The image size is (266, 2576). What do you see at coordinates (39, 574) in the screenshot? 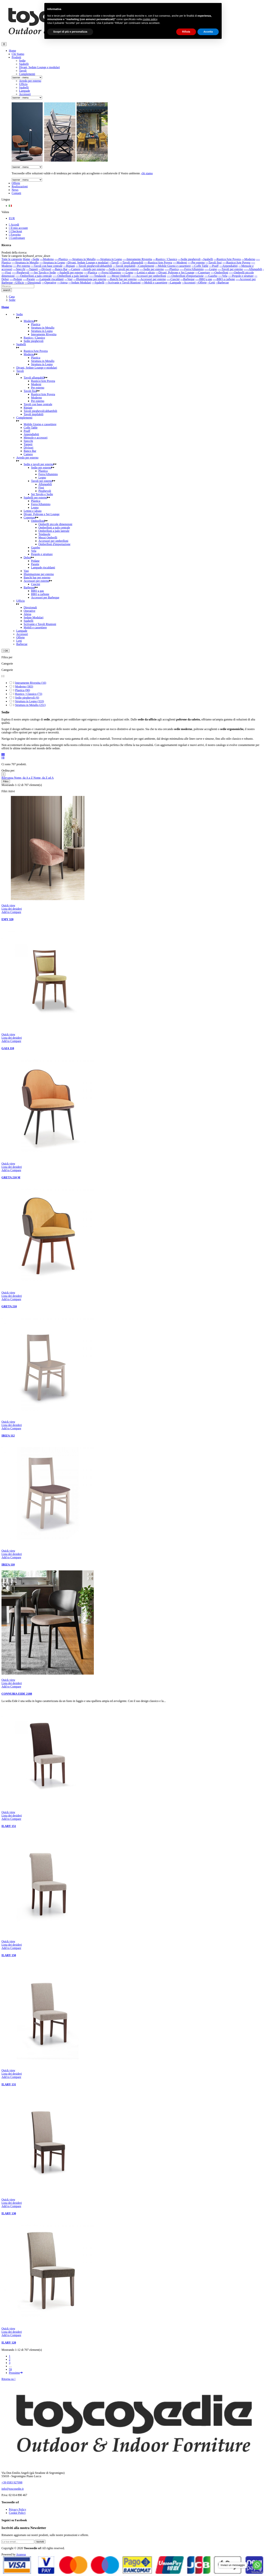
I see `Illuminazione per esterno` at bounding box center [39, 574].